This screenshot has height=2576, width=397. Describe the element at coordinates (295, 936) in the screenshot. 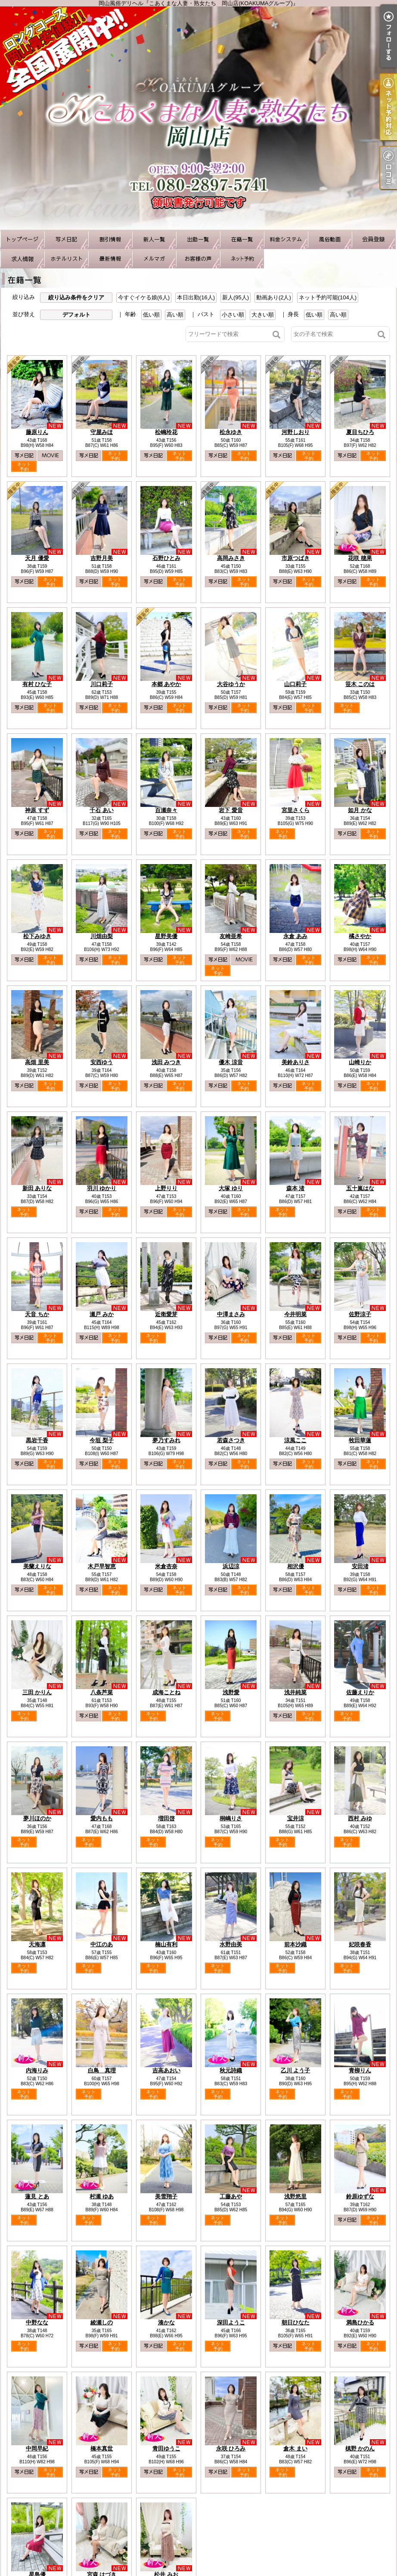

I see `永倉 あみ` at that location.